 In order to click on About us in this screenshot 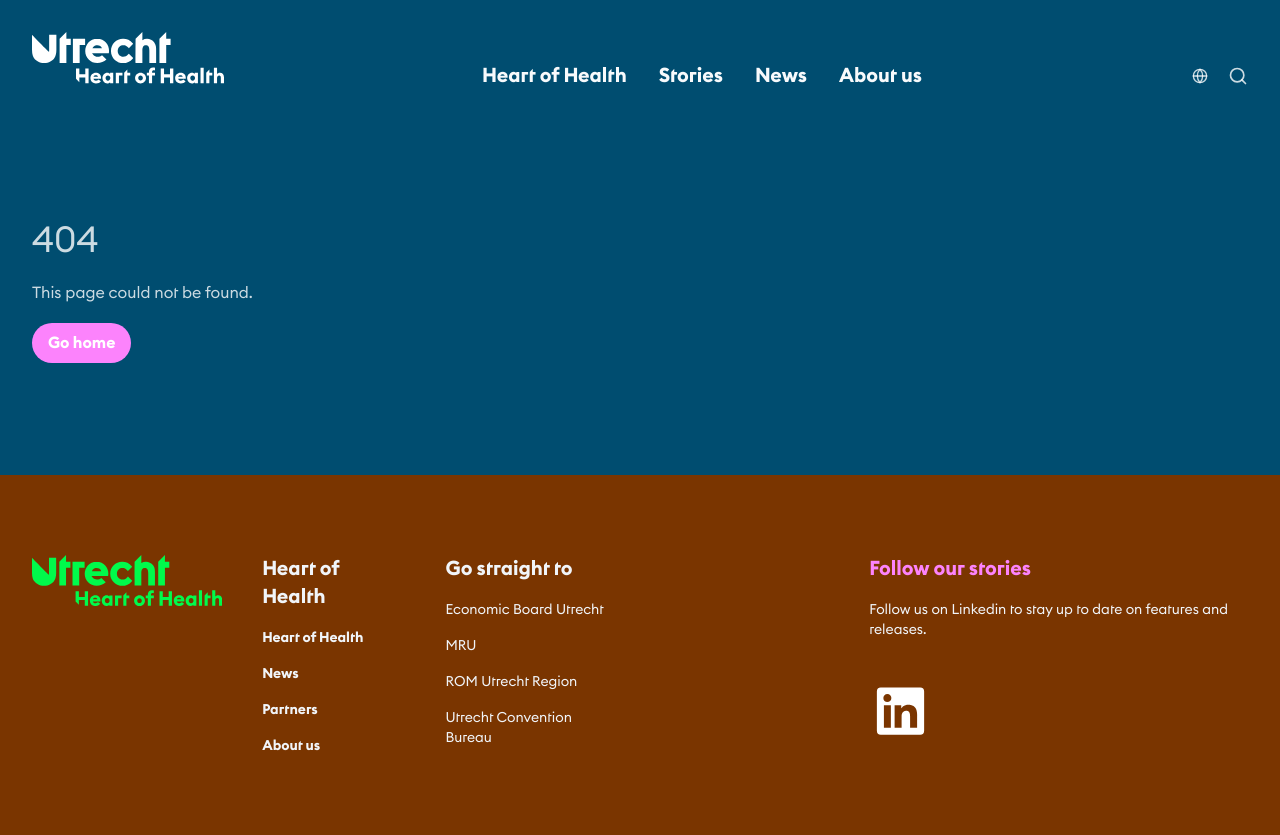, I will do `click(880, 76)`.